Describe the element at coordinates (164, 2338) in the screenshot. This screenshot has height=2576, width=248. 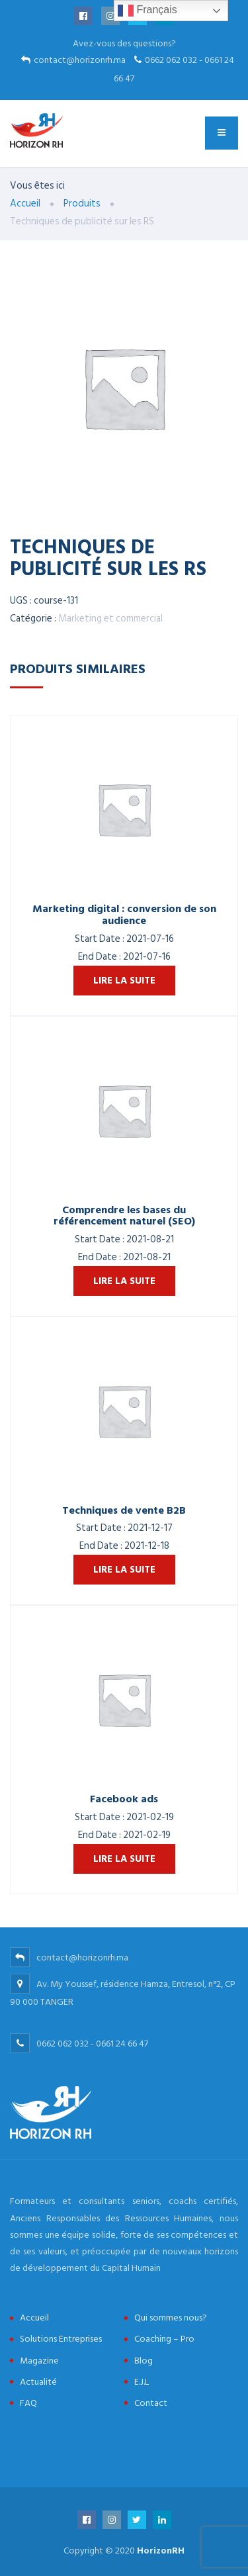
I see `Coaching – Pro` at that location.